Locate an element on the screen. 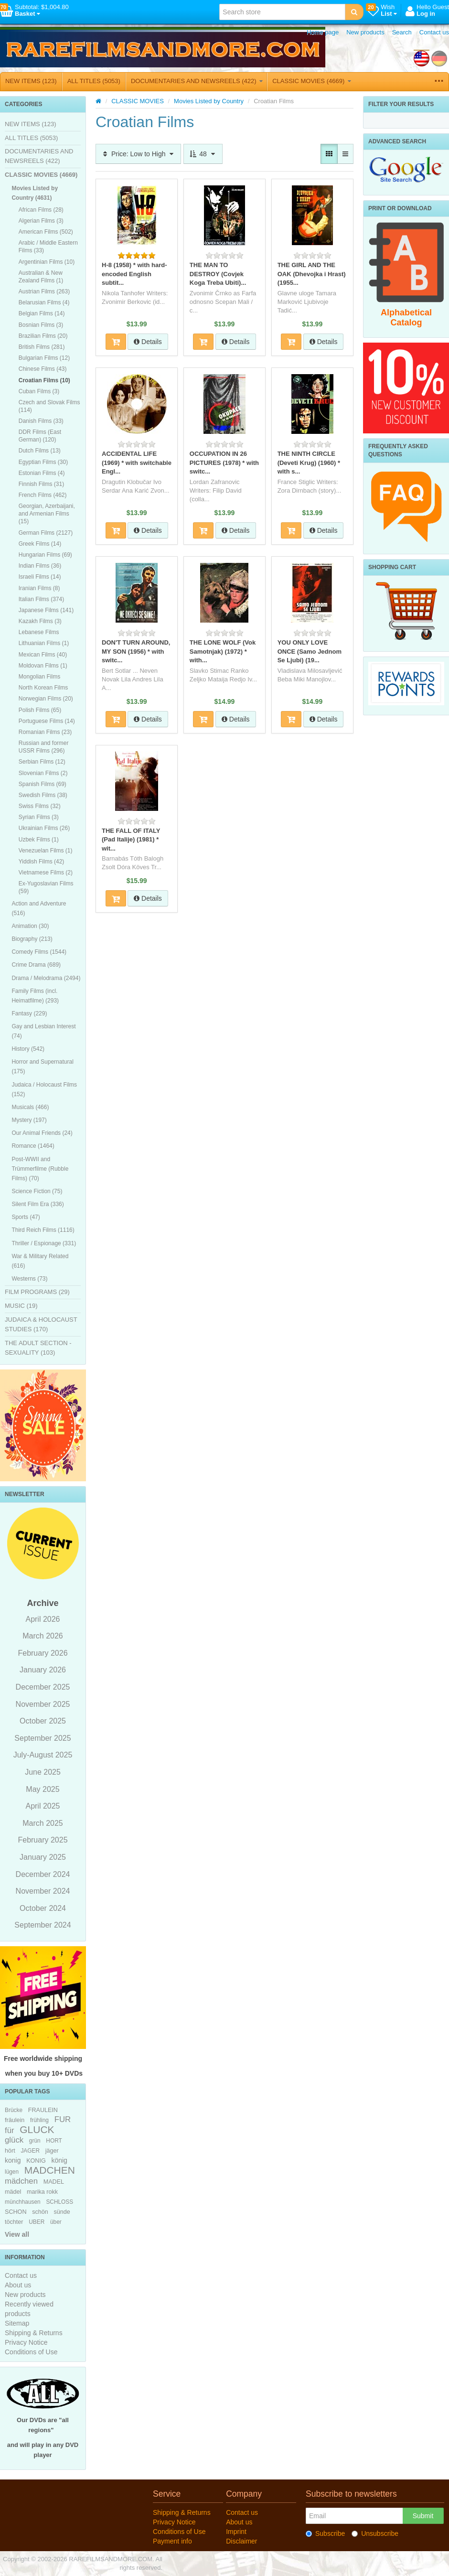  48 is located at coordinates (203, 154).